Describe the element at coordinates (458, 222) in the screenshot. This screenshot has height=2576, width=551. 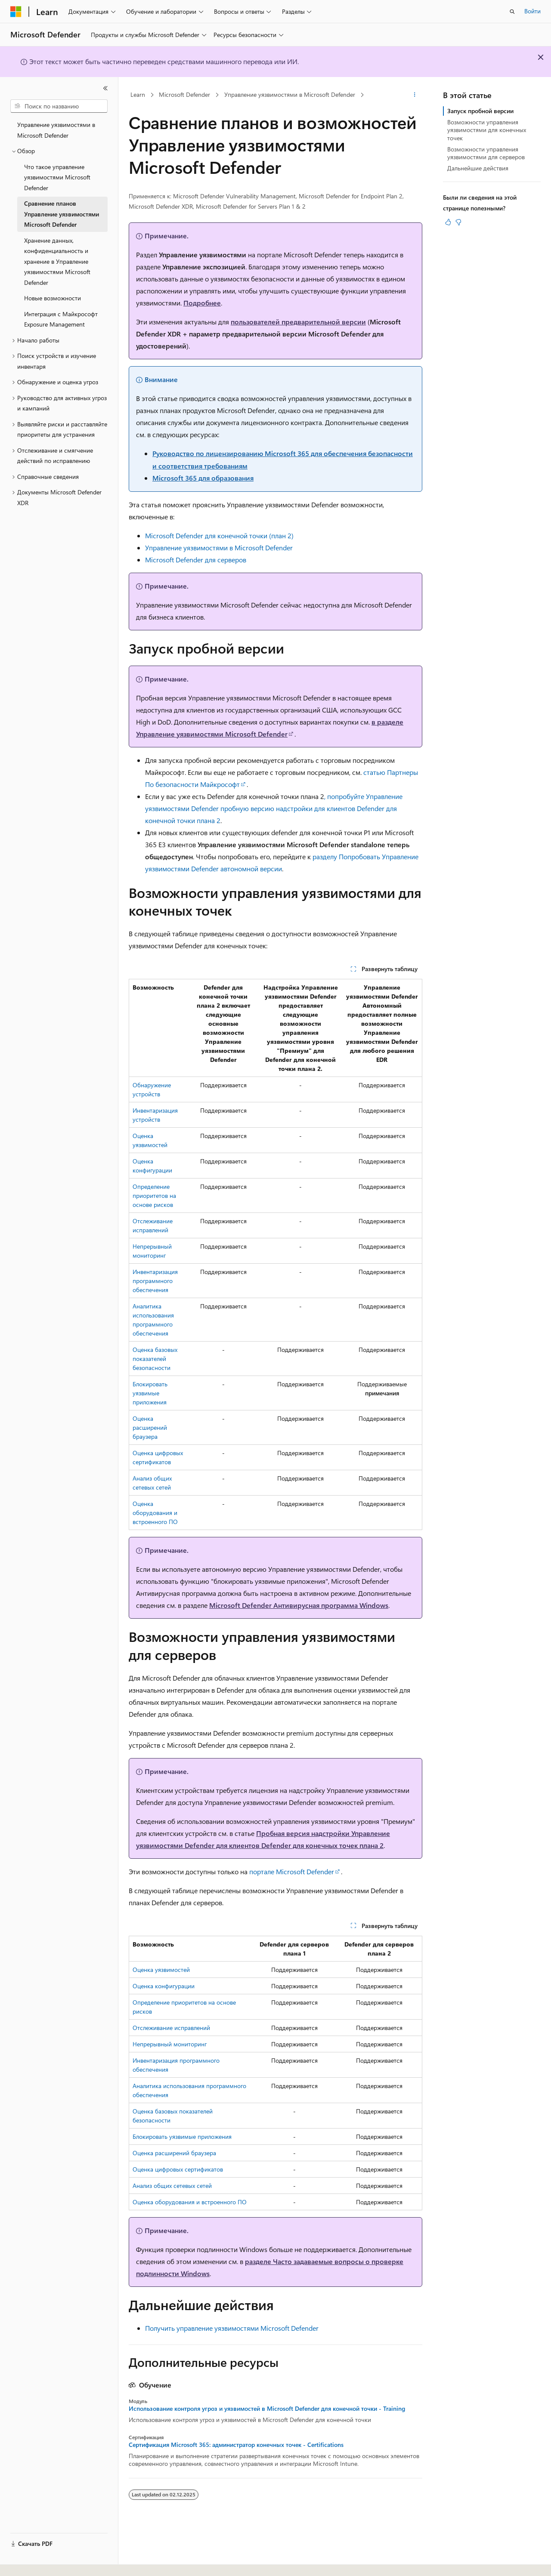
I see `[Эта статья не полезна]` at that location.